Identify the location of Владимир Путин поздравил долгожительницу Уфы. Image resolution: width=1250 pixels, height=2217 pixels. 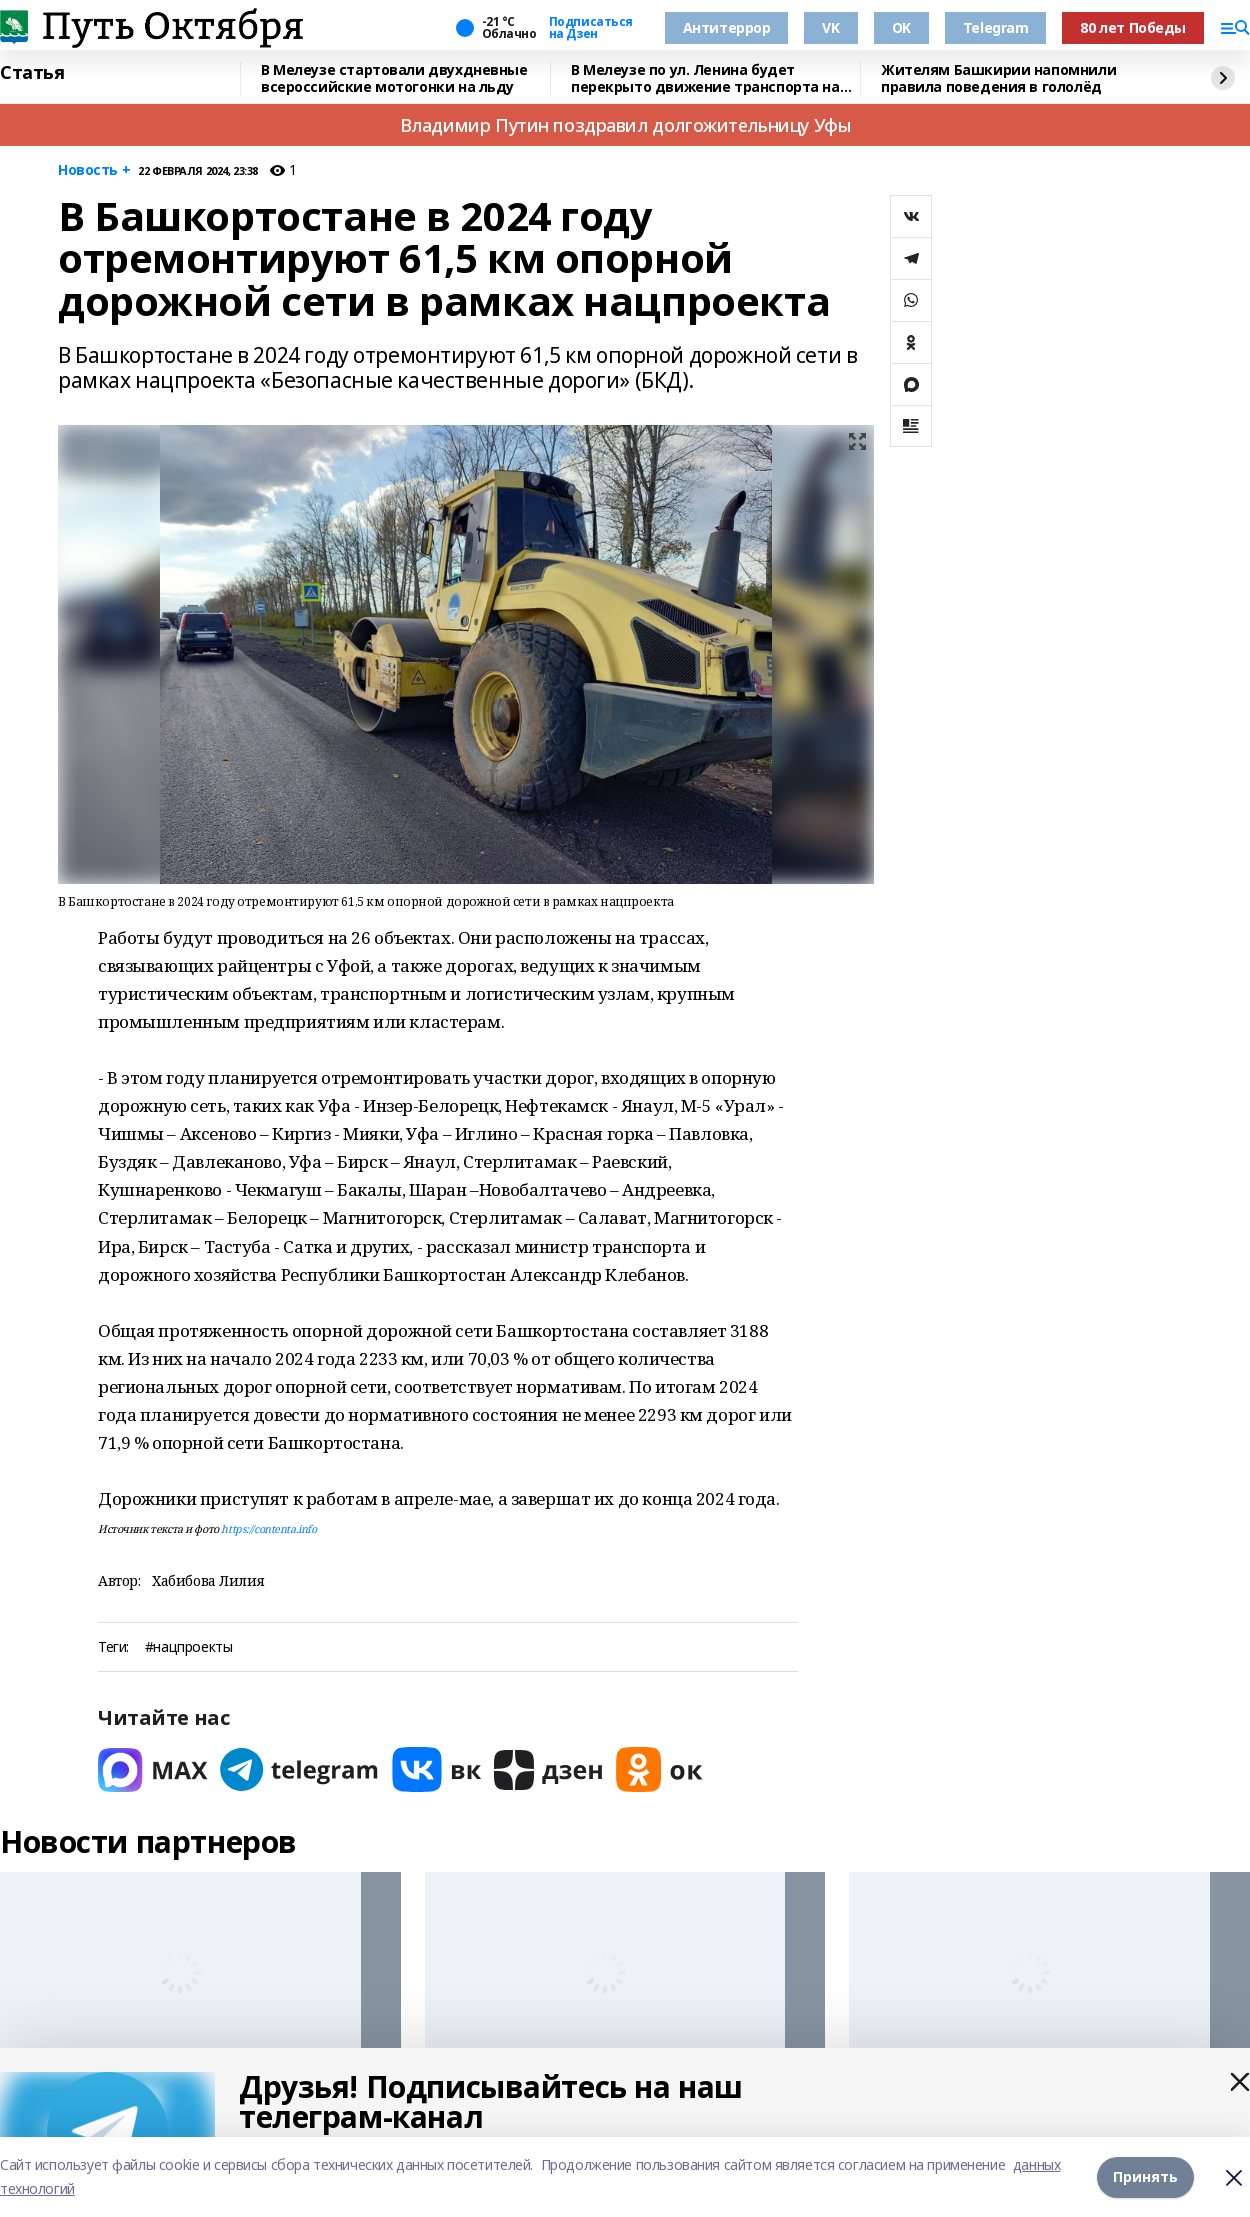
(625, 125).